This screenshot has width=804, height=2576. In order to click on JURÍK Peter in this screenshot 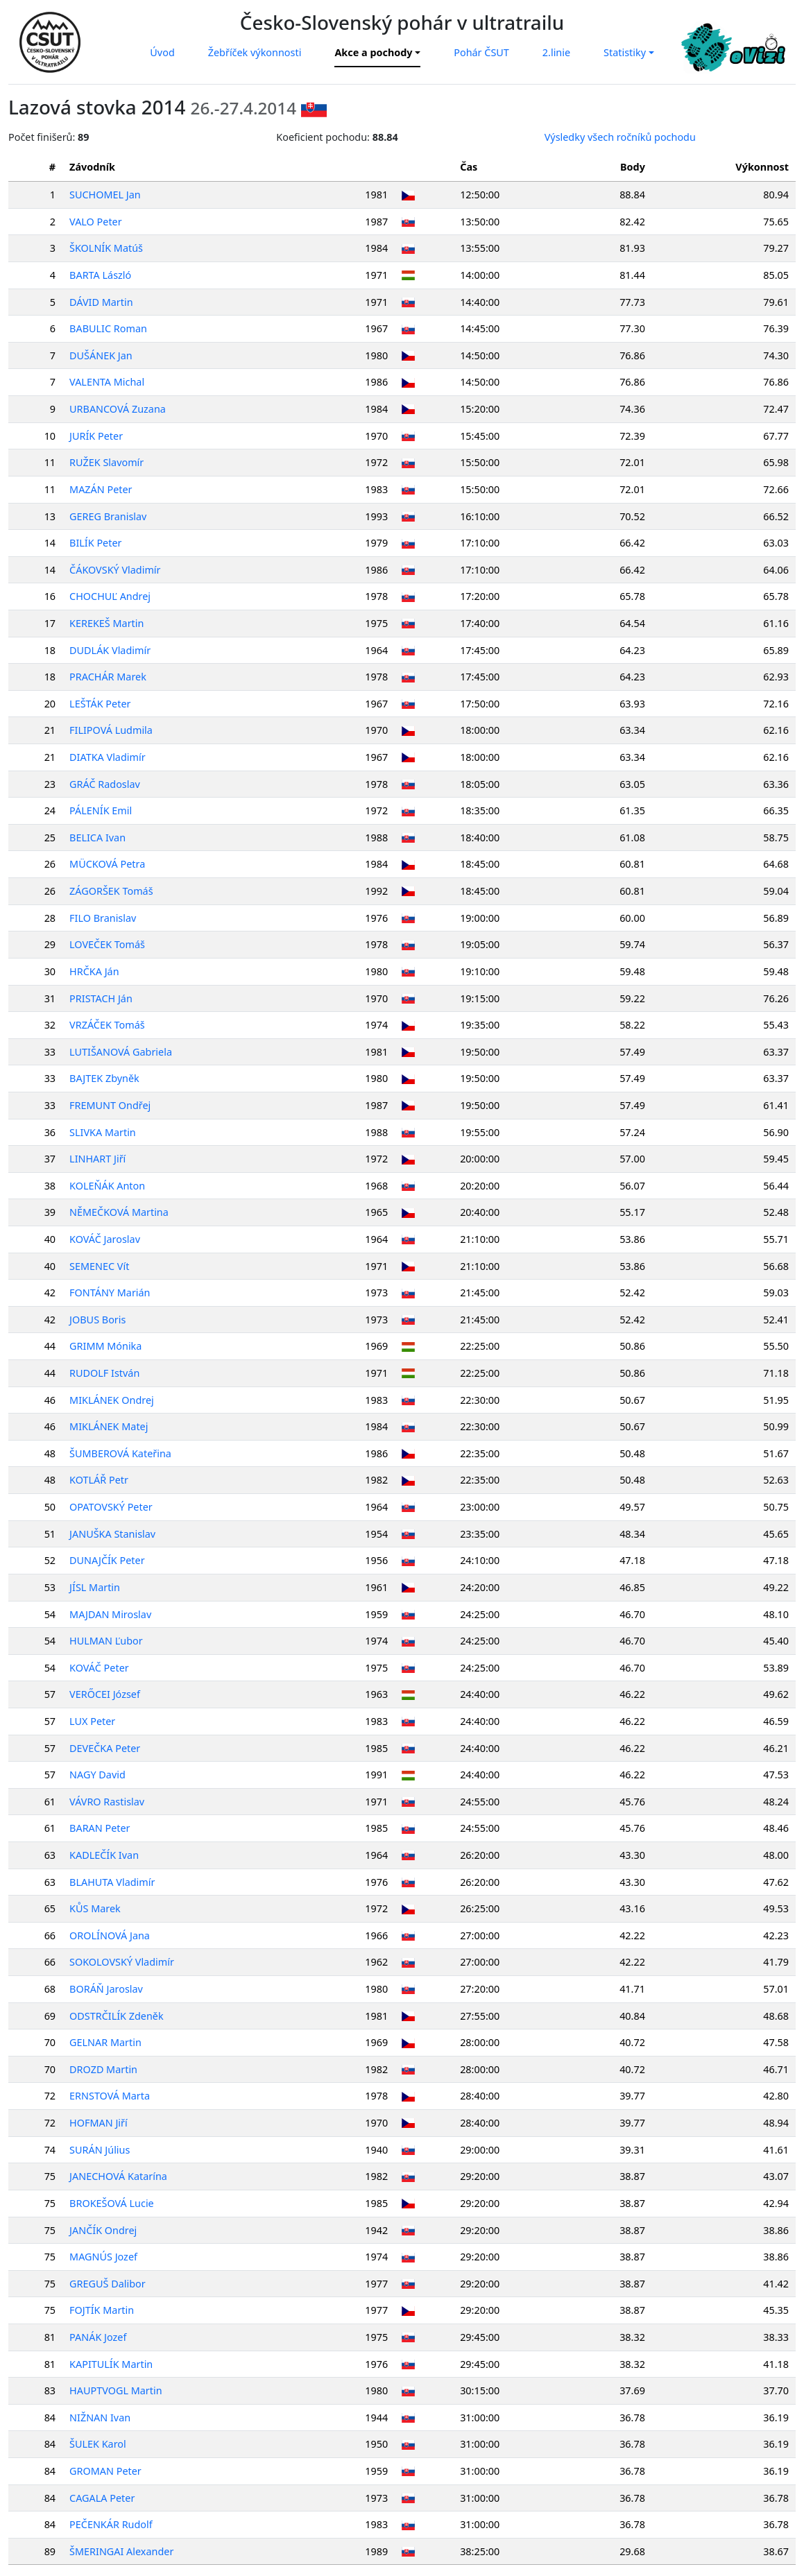, I will do `click(96, 436)`.